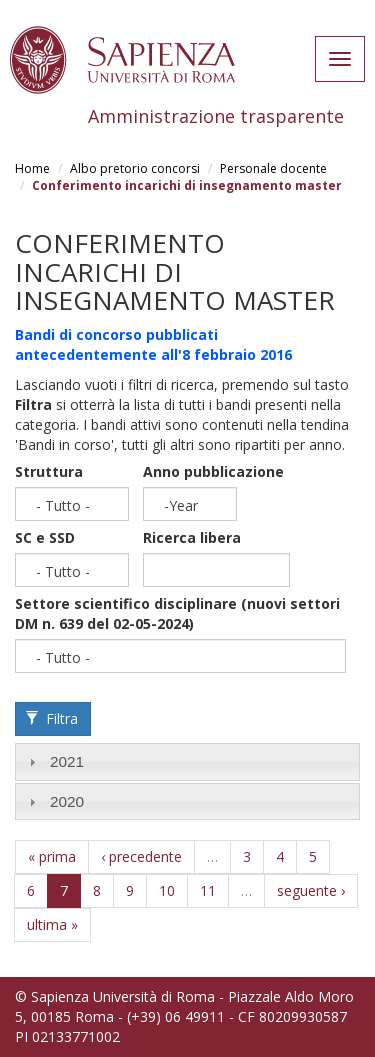 This screenshot has width=375, height=1057. Describe the element at coordinates (311, 890) in the screenshot. I see `seguente ›` at that location.